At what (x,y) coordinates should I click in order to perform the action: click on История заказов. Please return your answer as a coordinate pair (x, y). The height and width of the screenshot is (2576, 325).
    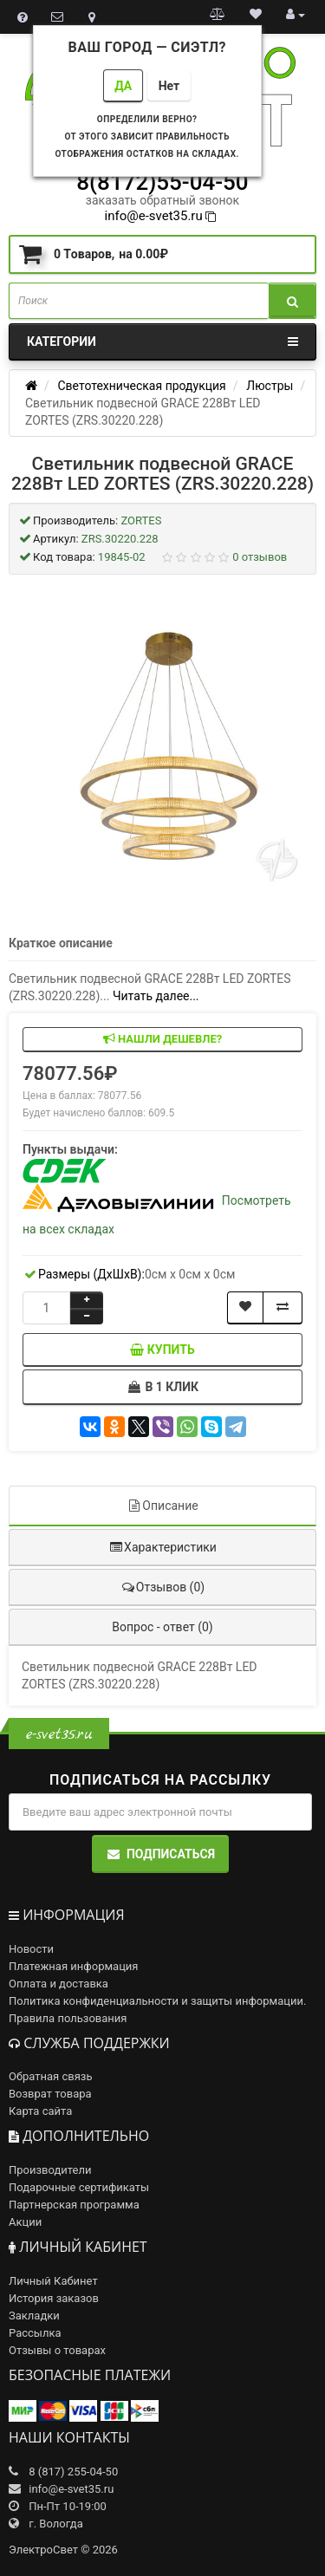
    Looking at the image, I should click on (54, 2298).